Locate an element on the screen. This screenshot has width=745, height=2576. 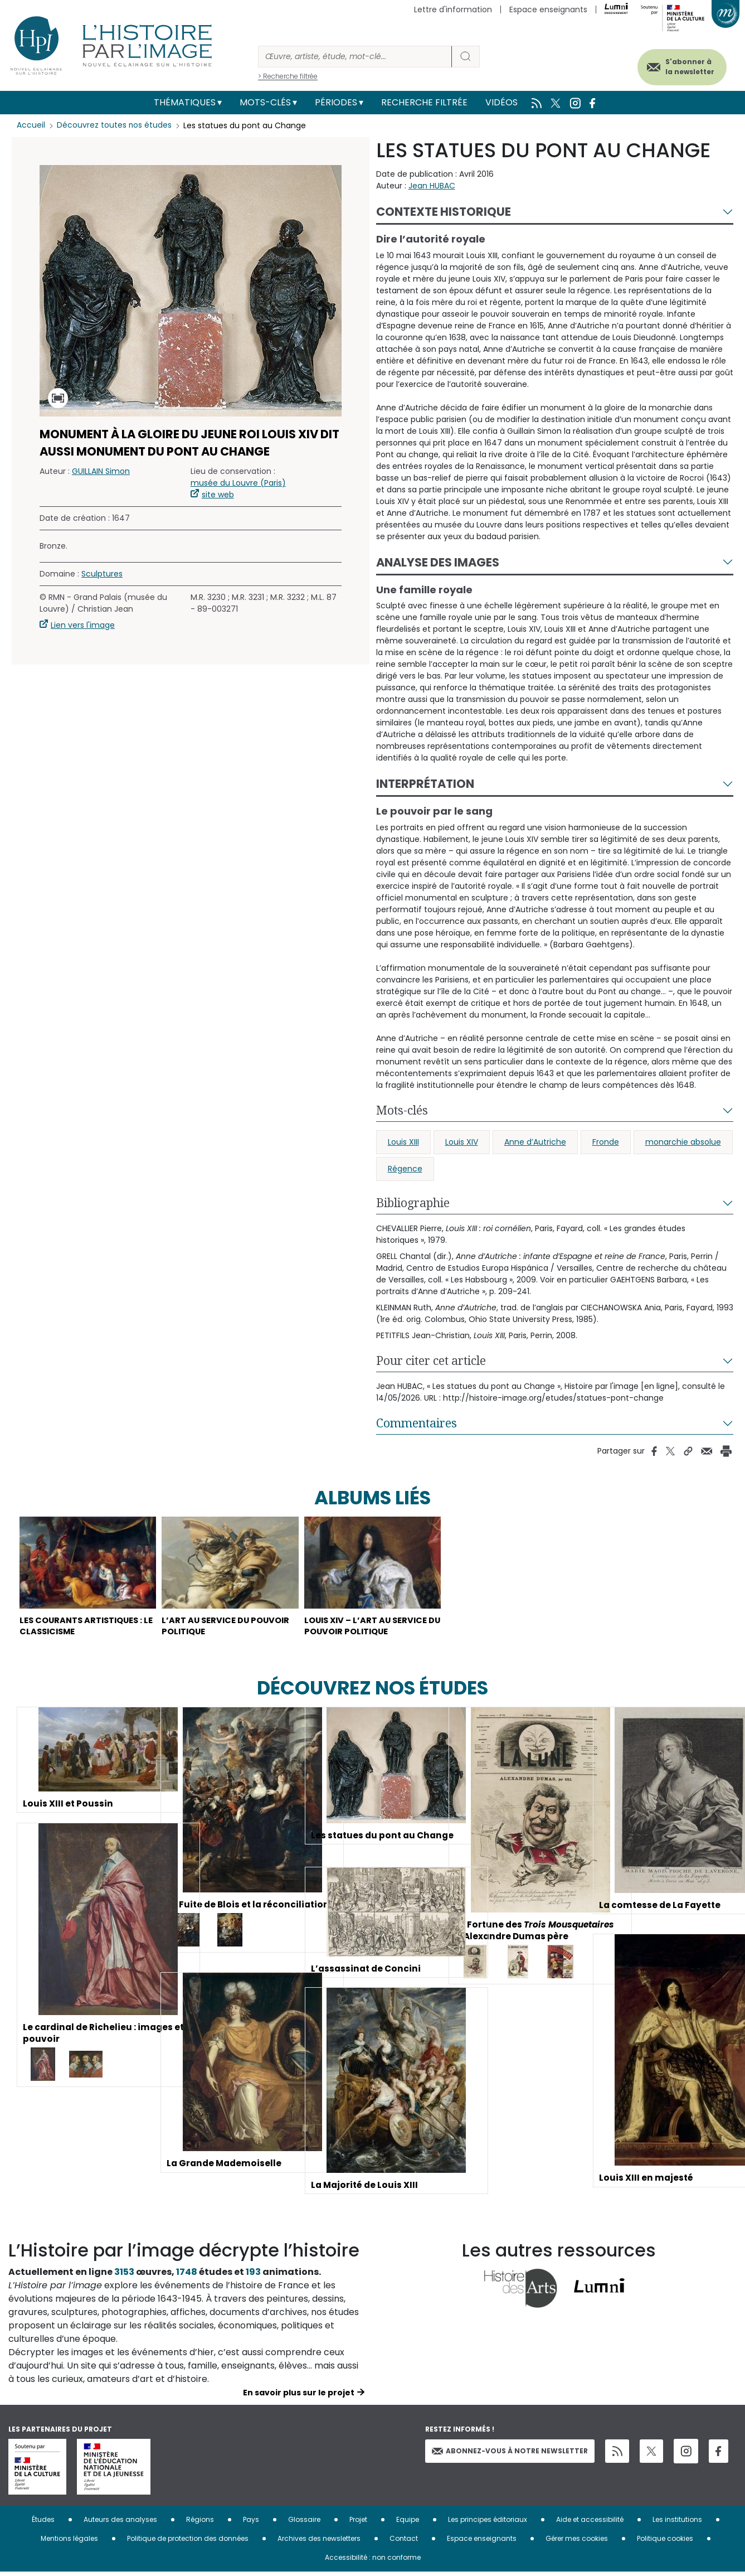
[Rechercher] is located at coordinates (355, 56).